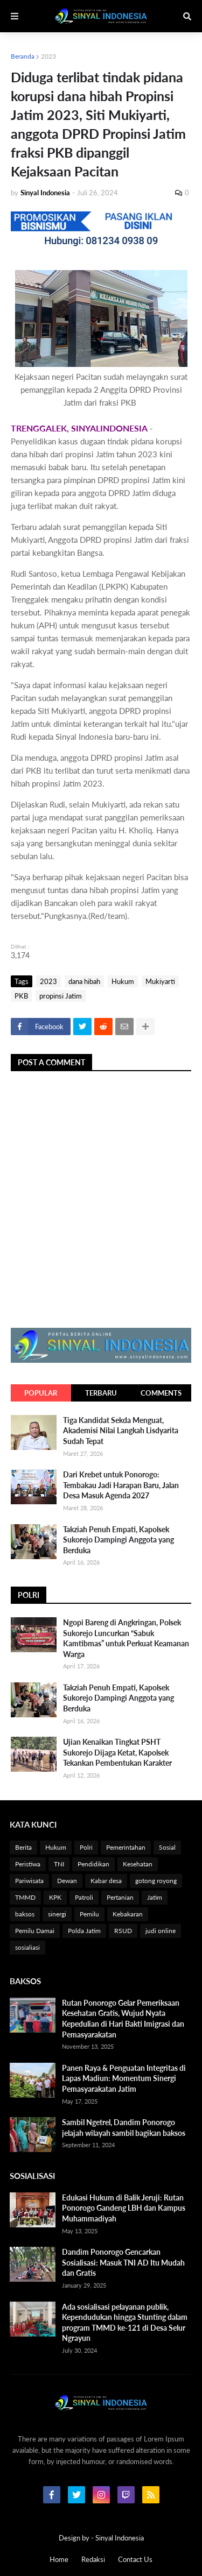 This screenshot has width=202, height=2576. I want to click on judi online, so click(160, 1931).